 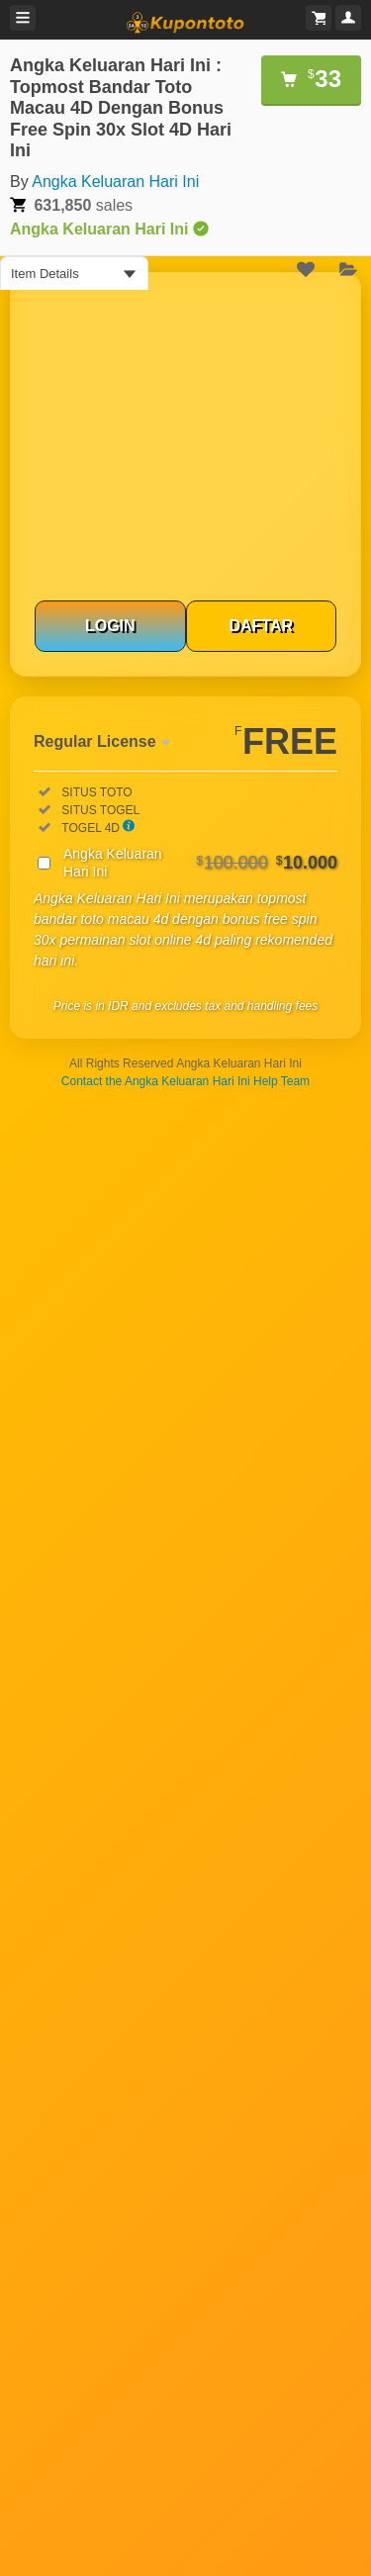 I want to click on Angka Keluaran Hari Ini, so click(x=115, y=181).